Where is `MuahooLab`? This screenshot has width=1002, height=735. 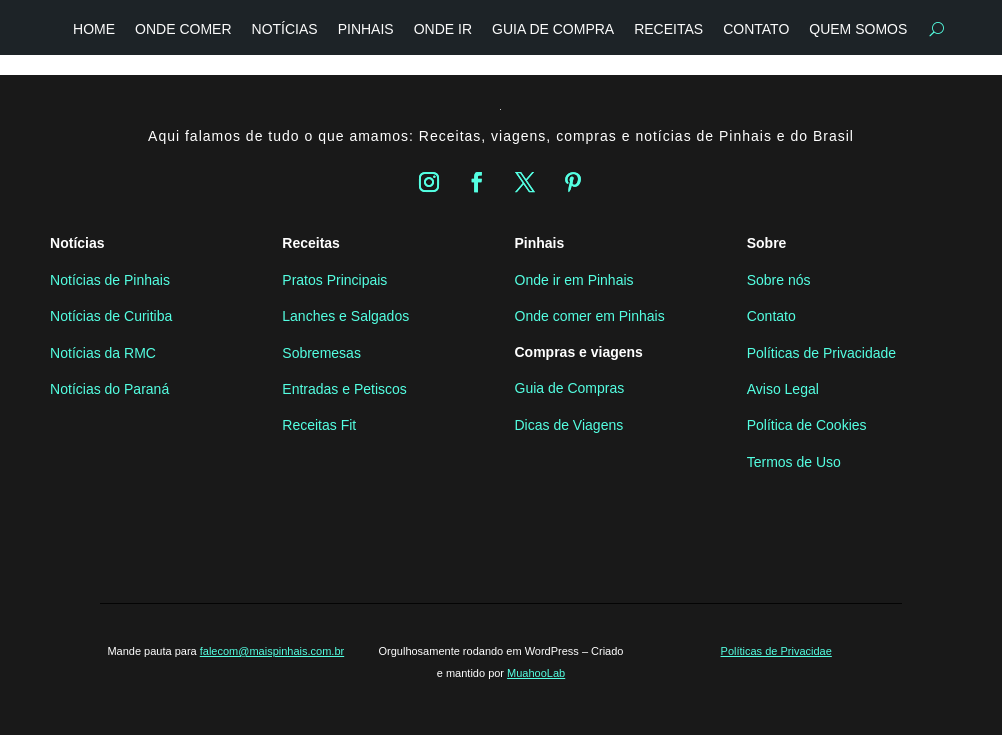 MuahooLab is located at coordinates (536, 673).